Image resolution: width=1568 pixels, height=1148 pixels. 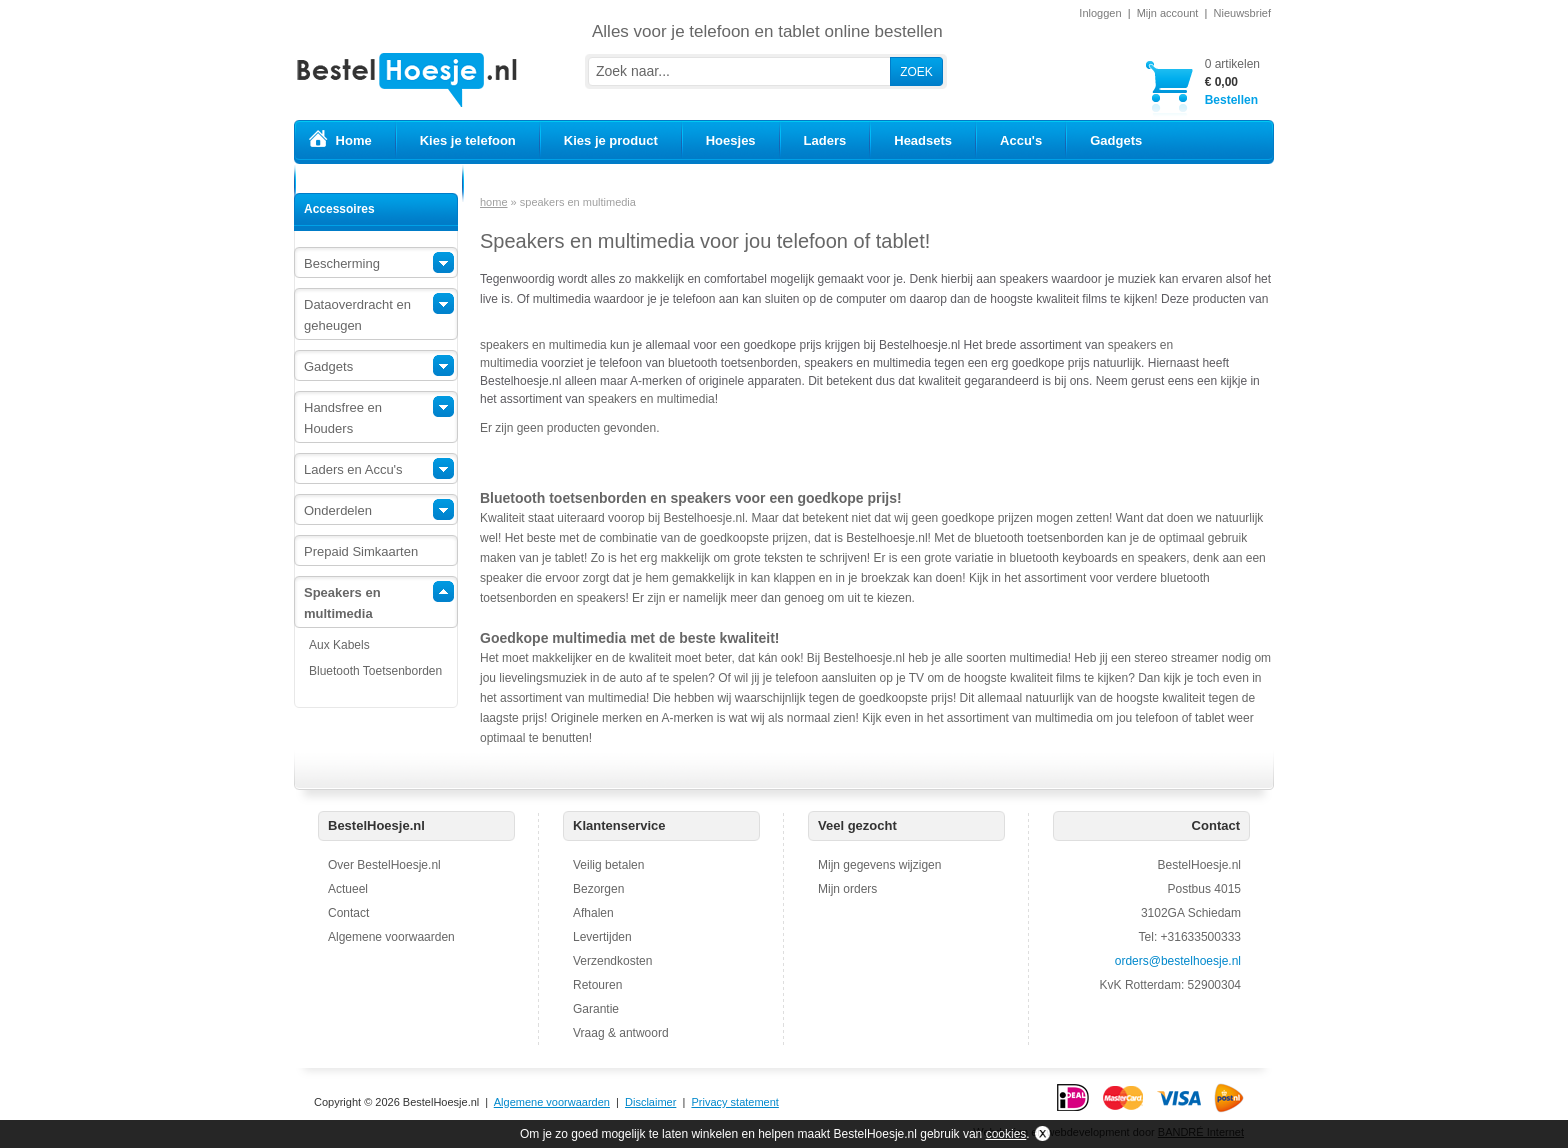 What do you see at coordinates (608, 865) in the screenshot?
I see `Veilig betalen` at bounding box center [608, 865].